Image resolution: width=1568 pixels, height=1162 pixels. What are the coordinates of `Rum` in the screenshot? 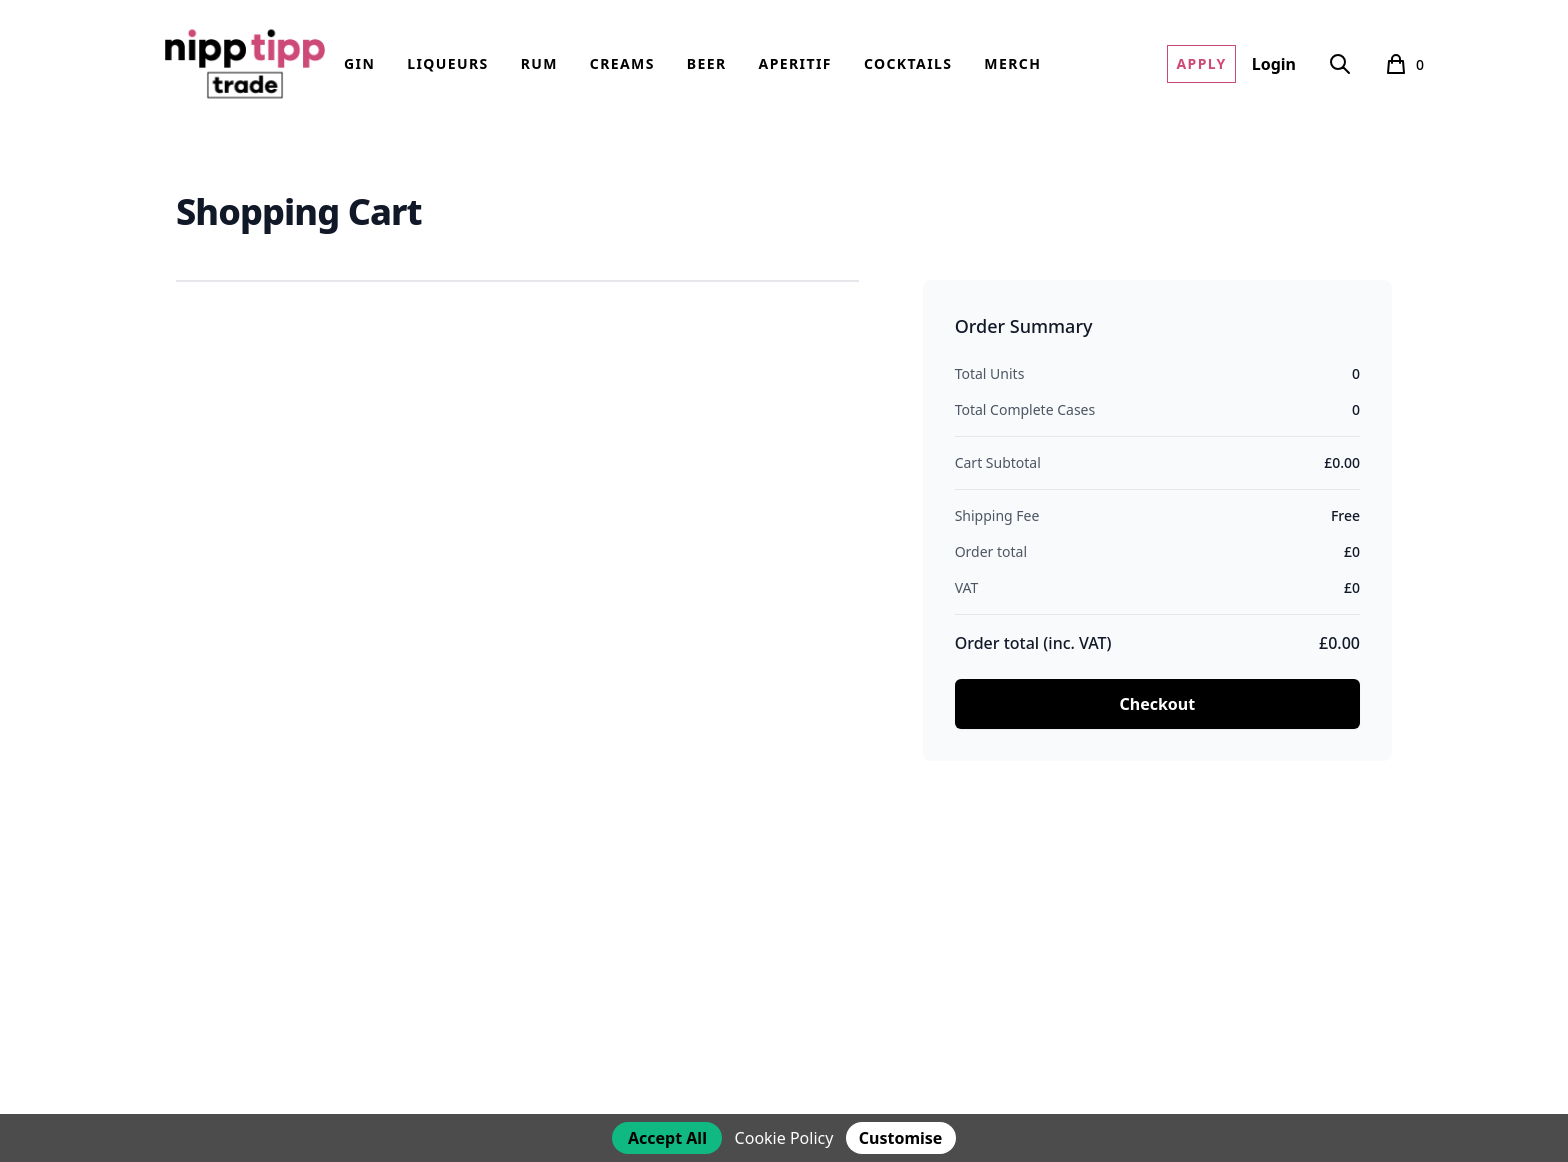 It's located at (539, 63).